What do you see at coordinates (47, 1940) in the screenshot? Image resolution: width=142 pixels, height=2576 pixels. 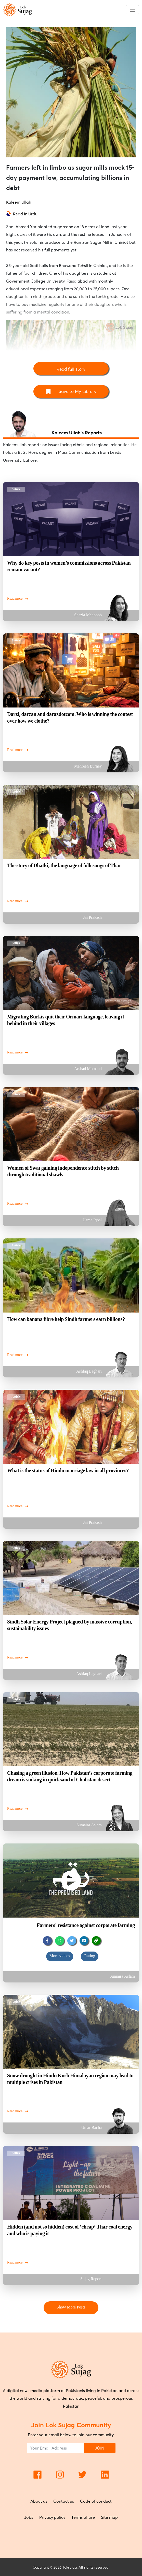 I see `[facebook]` at bounding box center [47, 1940].